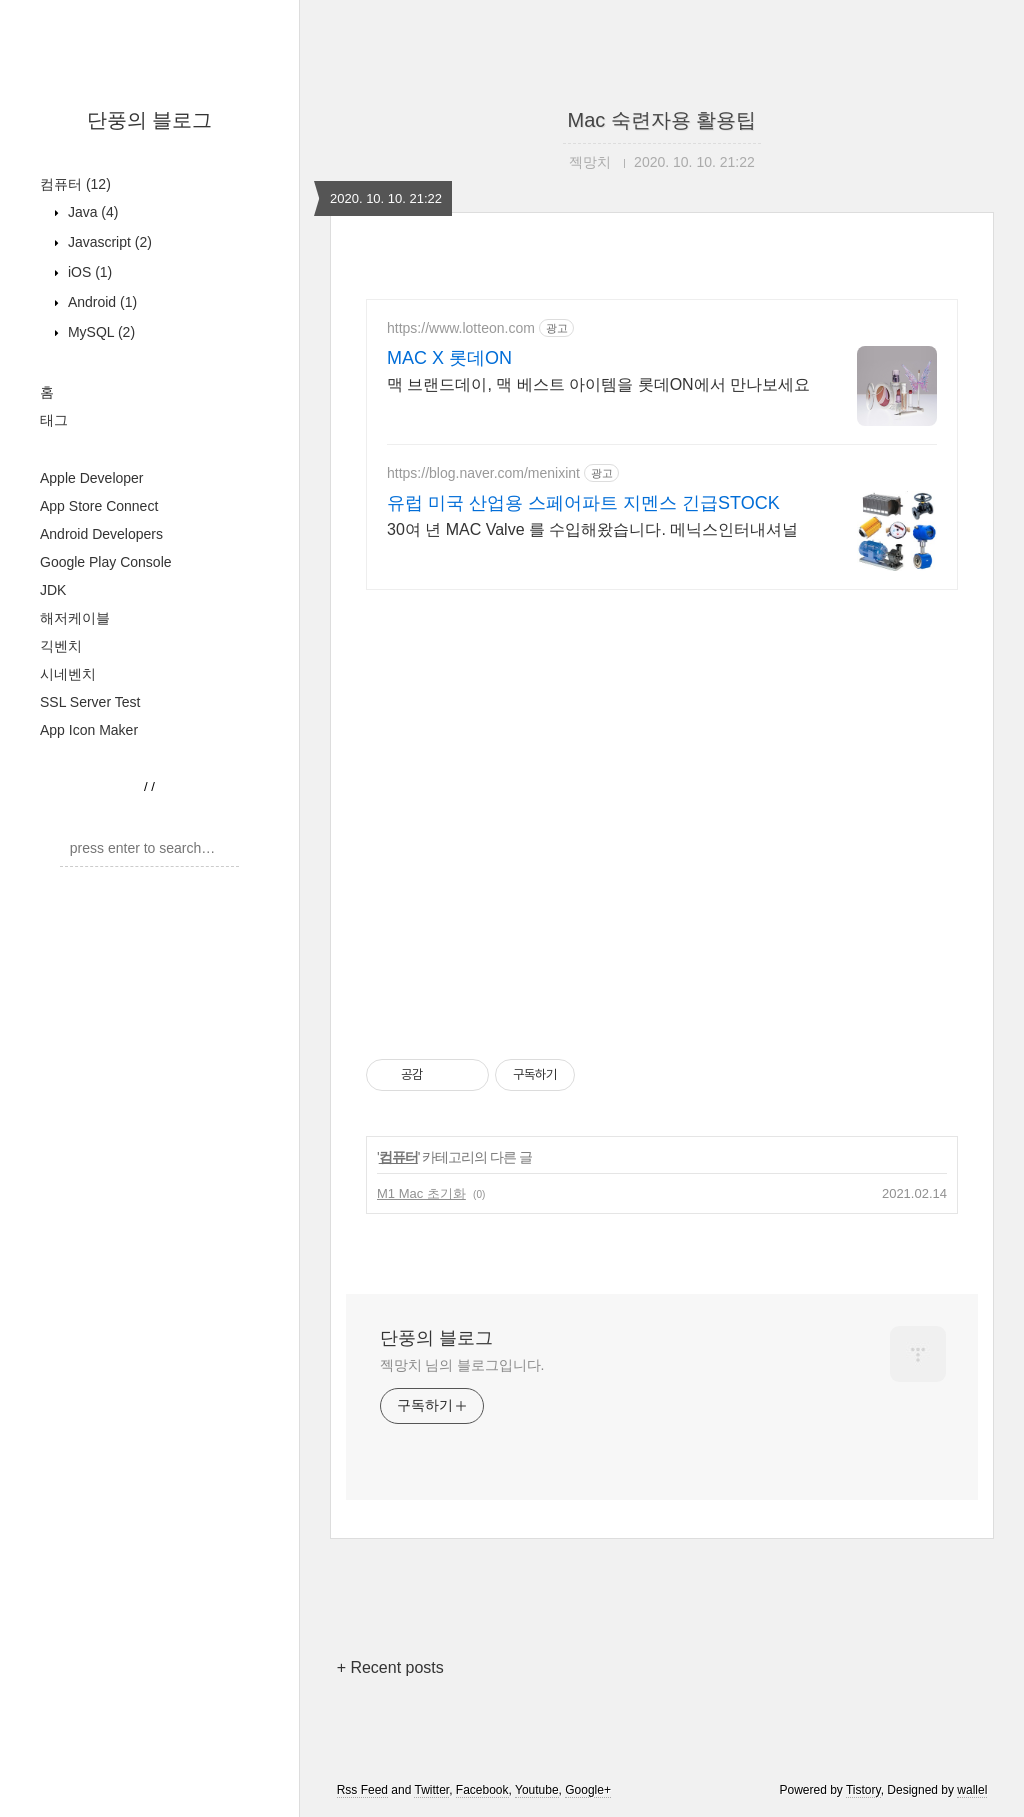 This screenshot has width=1024, height=1817. I want to click on JDK, so click(53, 590).